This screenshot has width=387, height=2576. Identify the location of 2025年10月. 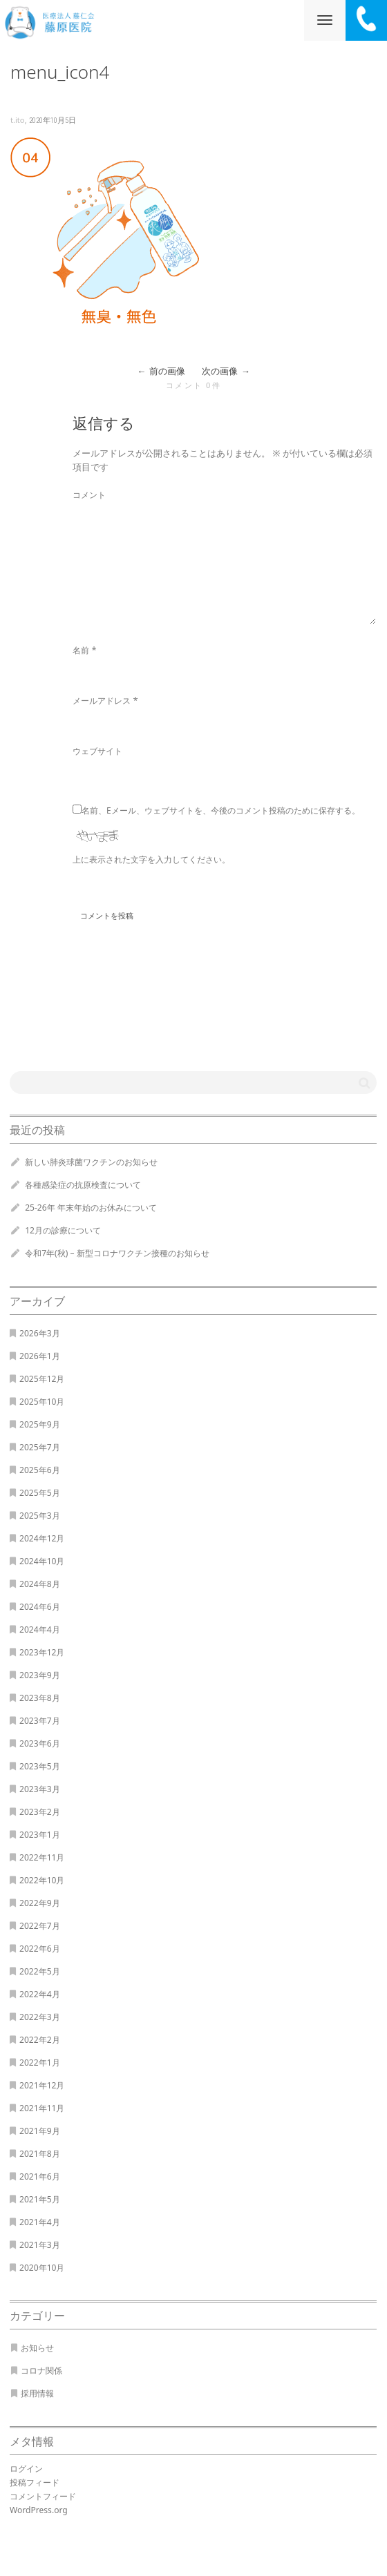
(41, 1401).